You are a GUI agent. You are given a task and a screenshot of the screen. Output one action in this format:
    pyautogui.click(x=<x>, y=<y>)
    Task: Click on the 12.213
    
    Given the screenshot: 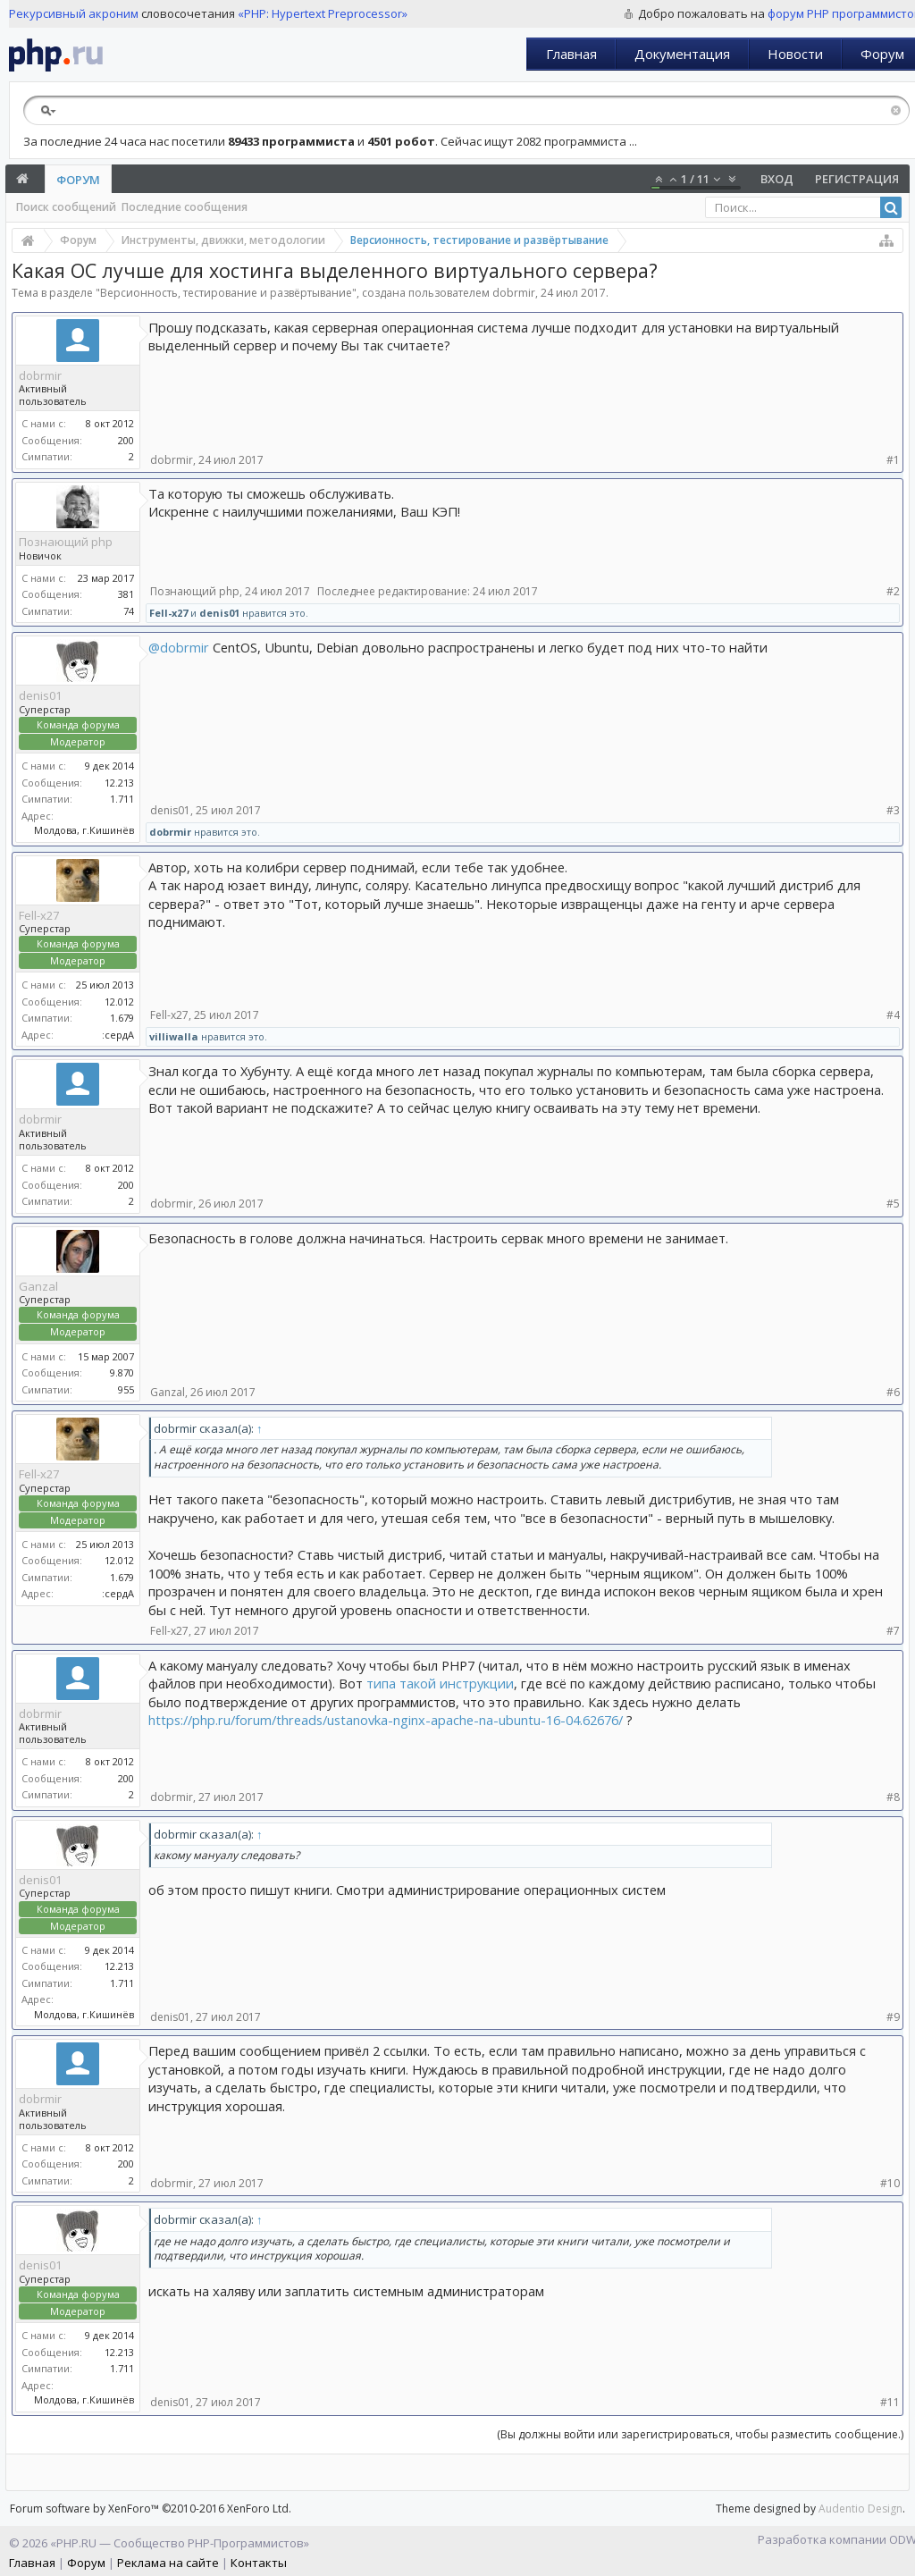 What is the action you would take?
    pyautogui.click(x=119, y=782)
    